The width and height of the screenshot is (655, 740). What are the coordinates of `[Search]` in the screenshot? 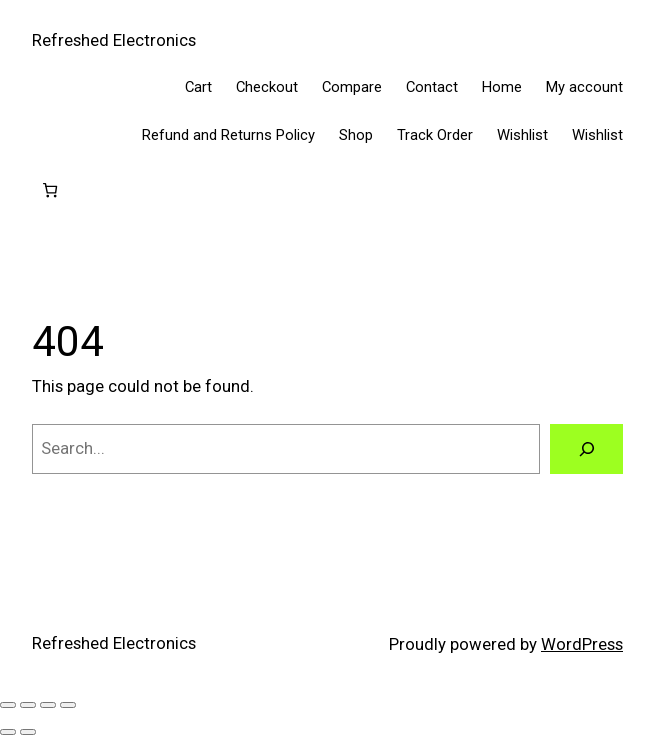 It's located at (586, 449).